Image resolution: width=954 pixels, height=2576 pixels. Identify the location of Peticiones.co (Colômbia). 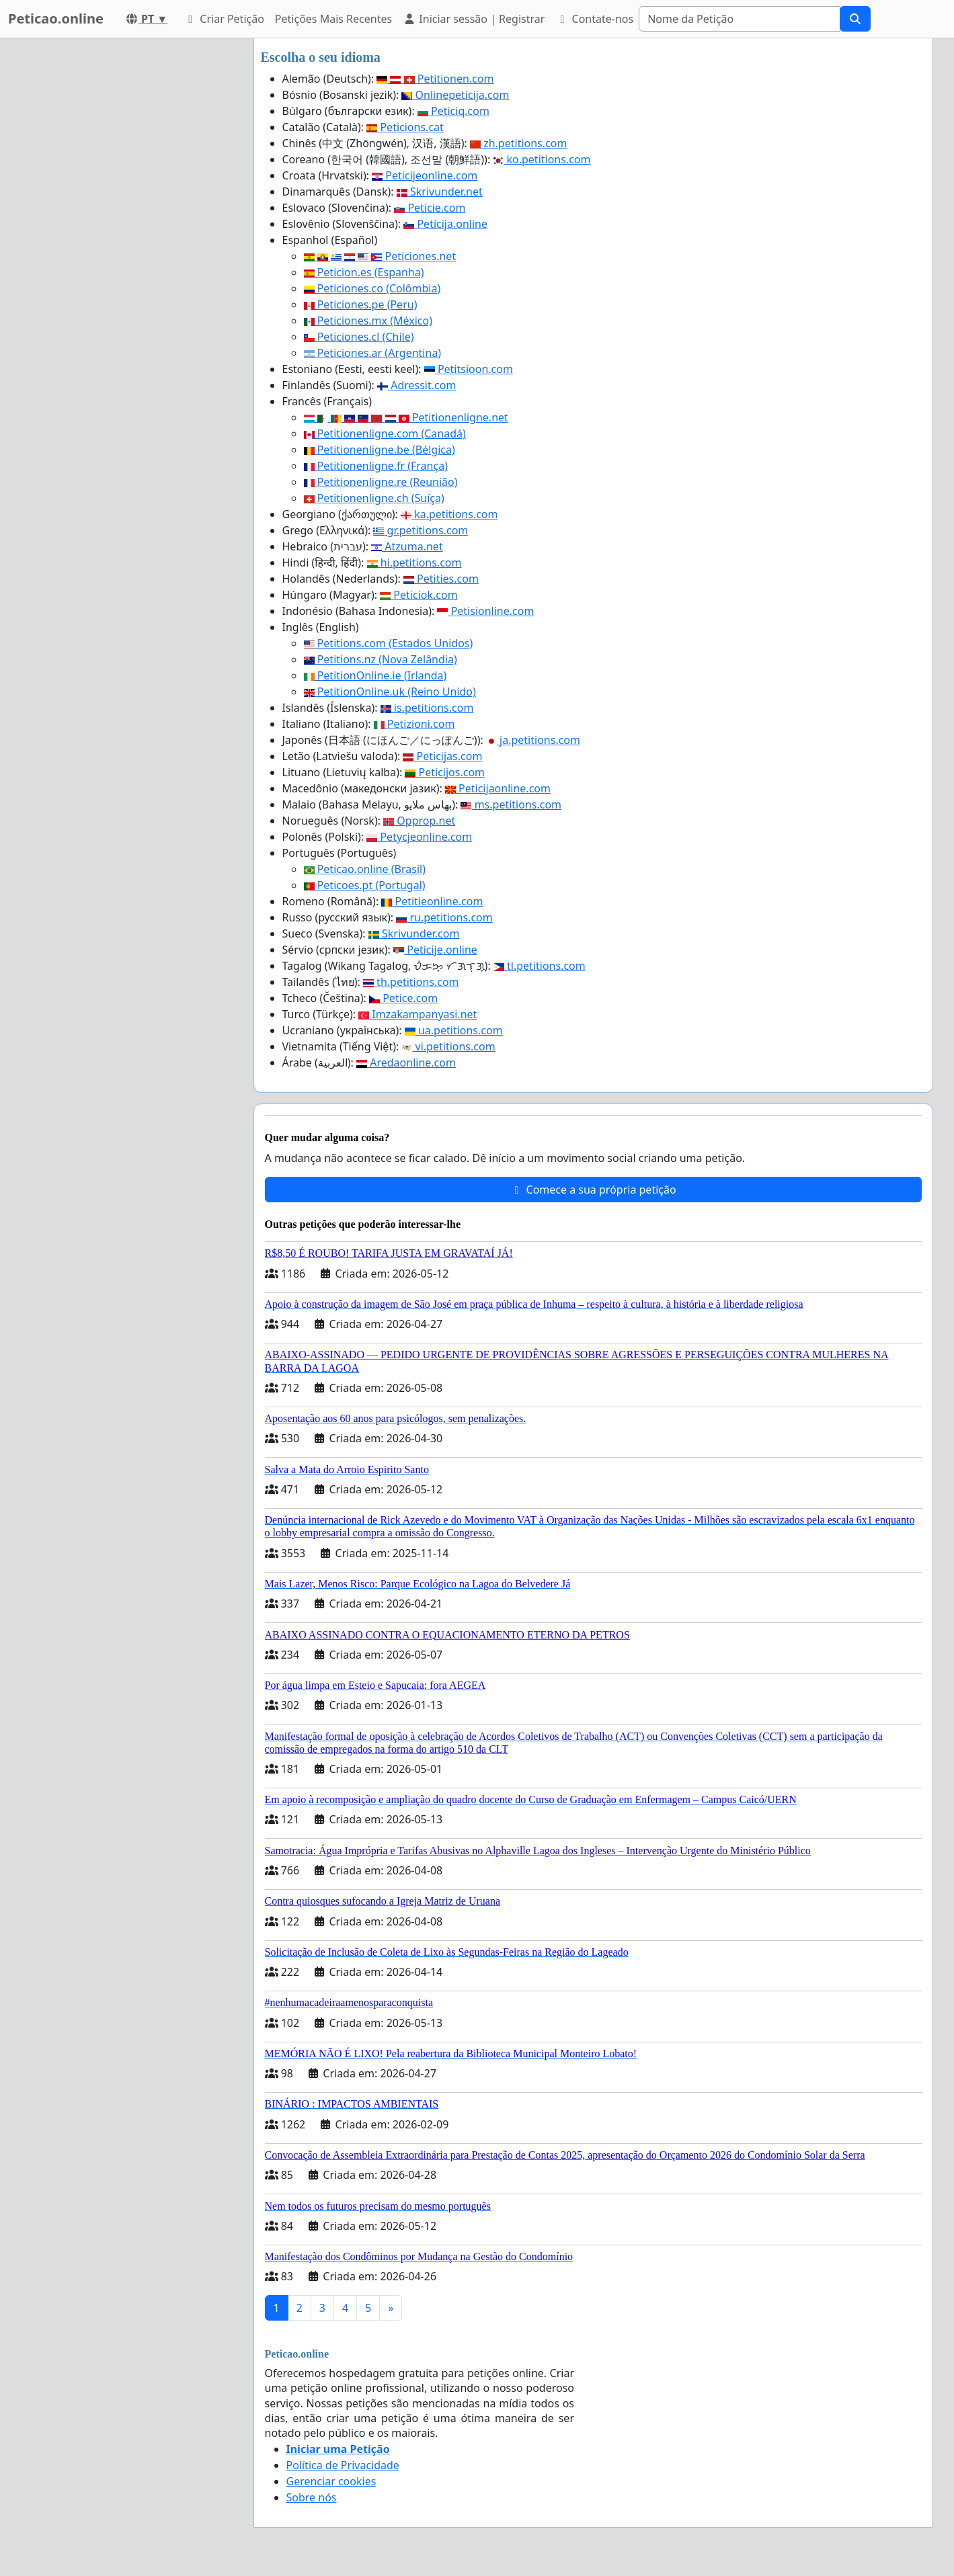
(372, 288).